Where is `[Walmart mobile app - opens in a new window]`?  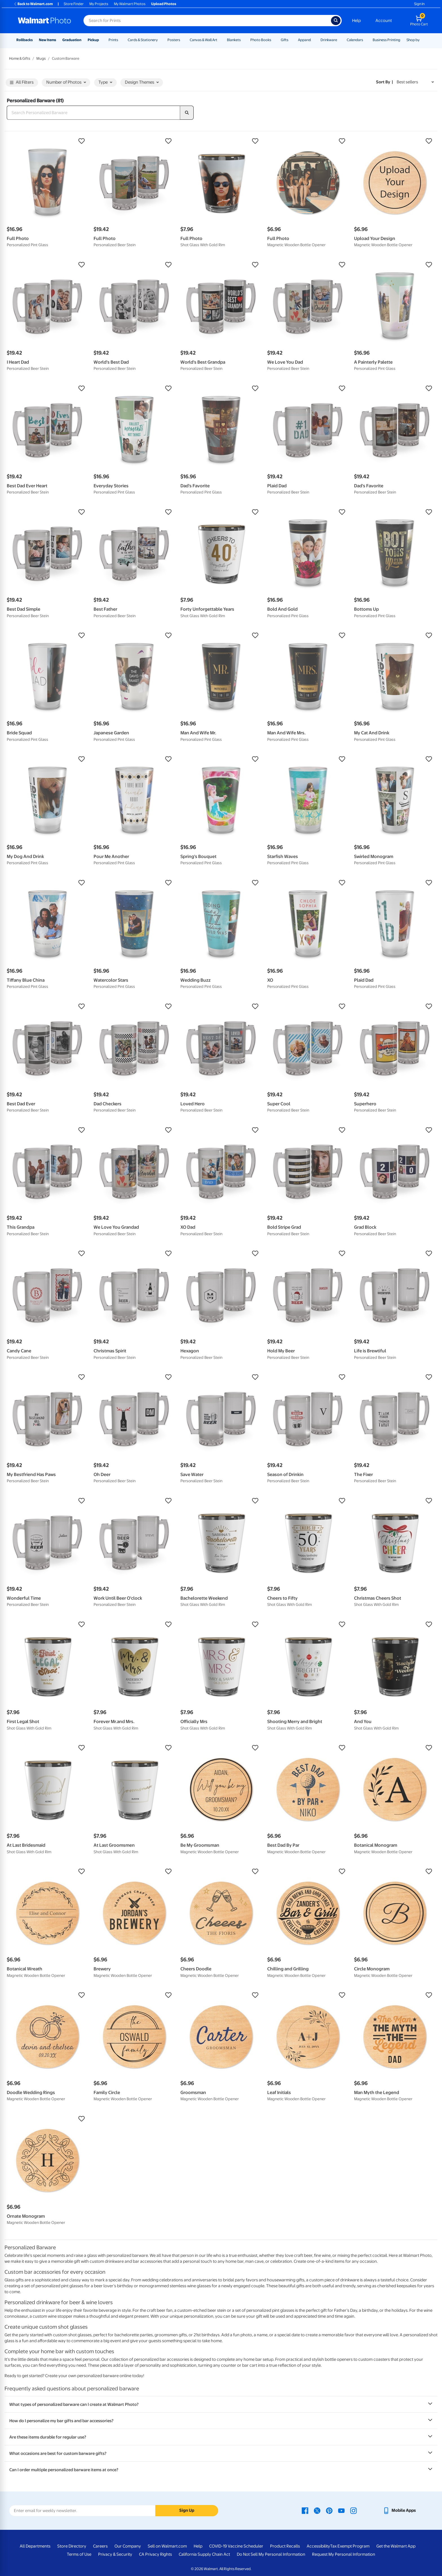 [Walmart mobile app - opens in a new window] is located at coordinates (399, 2510).